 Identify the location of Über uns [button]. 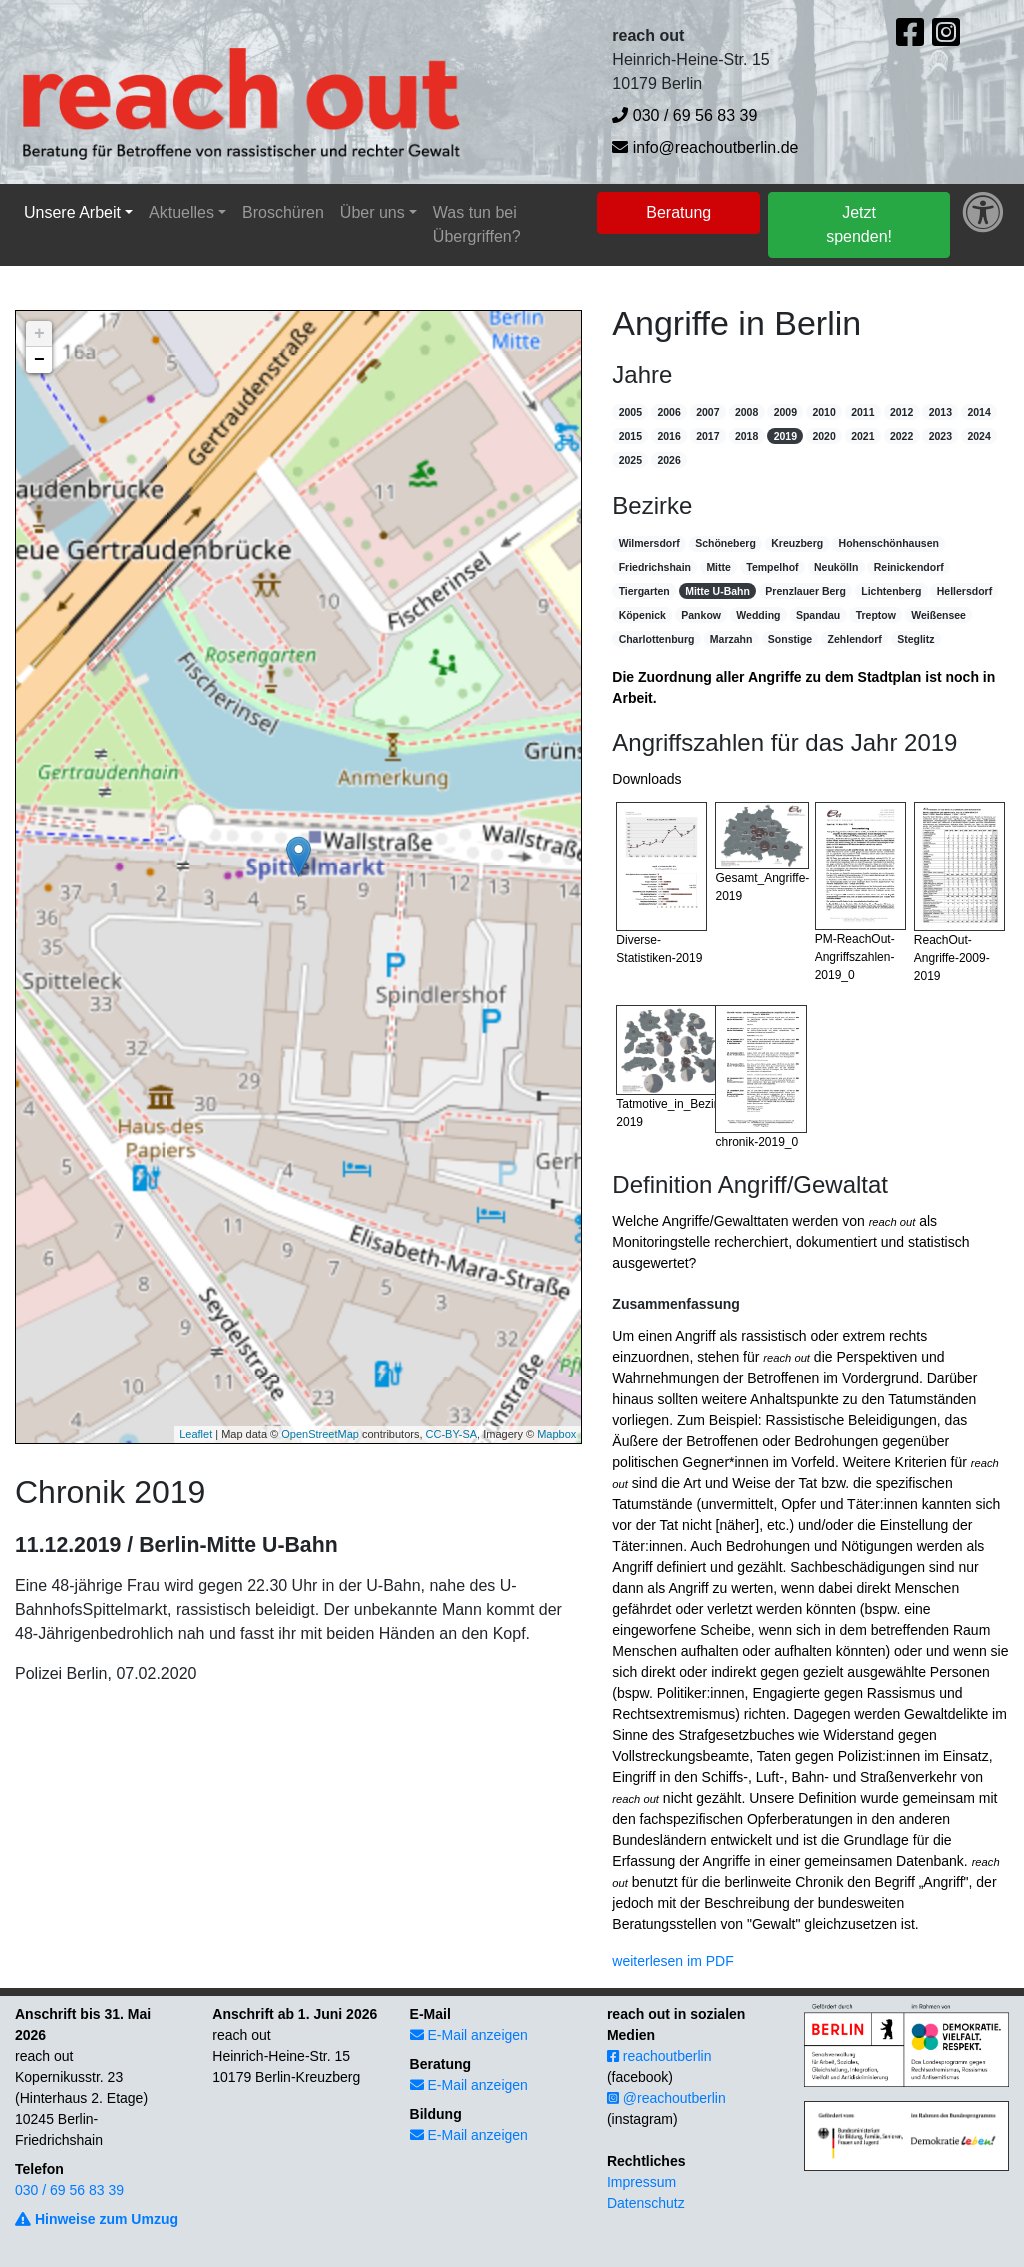
(372, 212).